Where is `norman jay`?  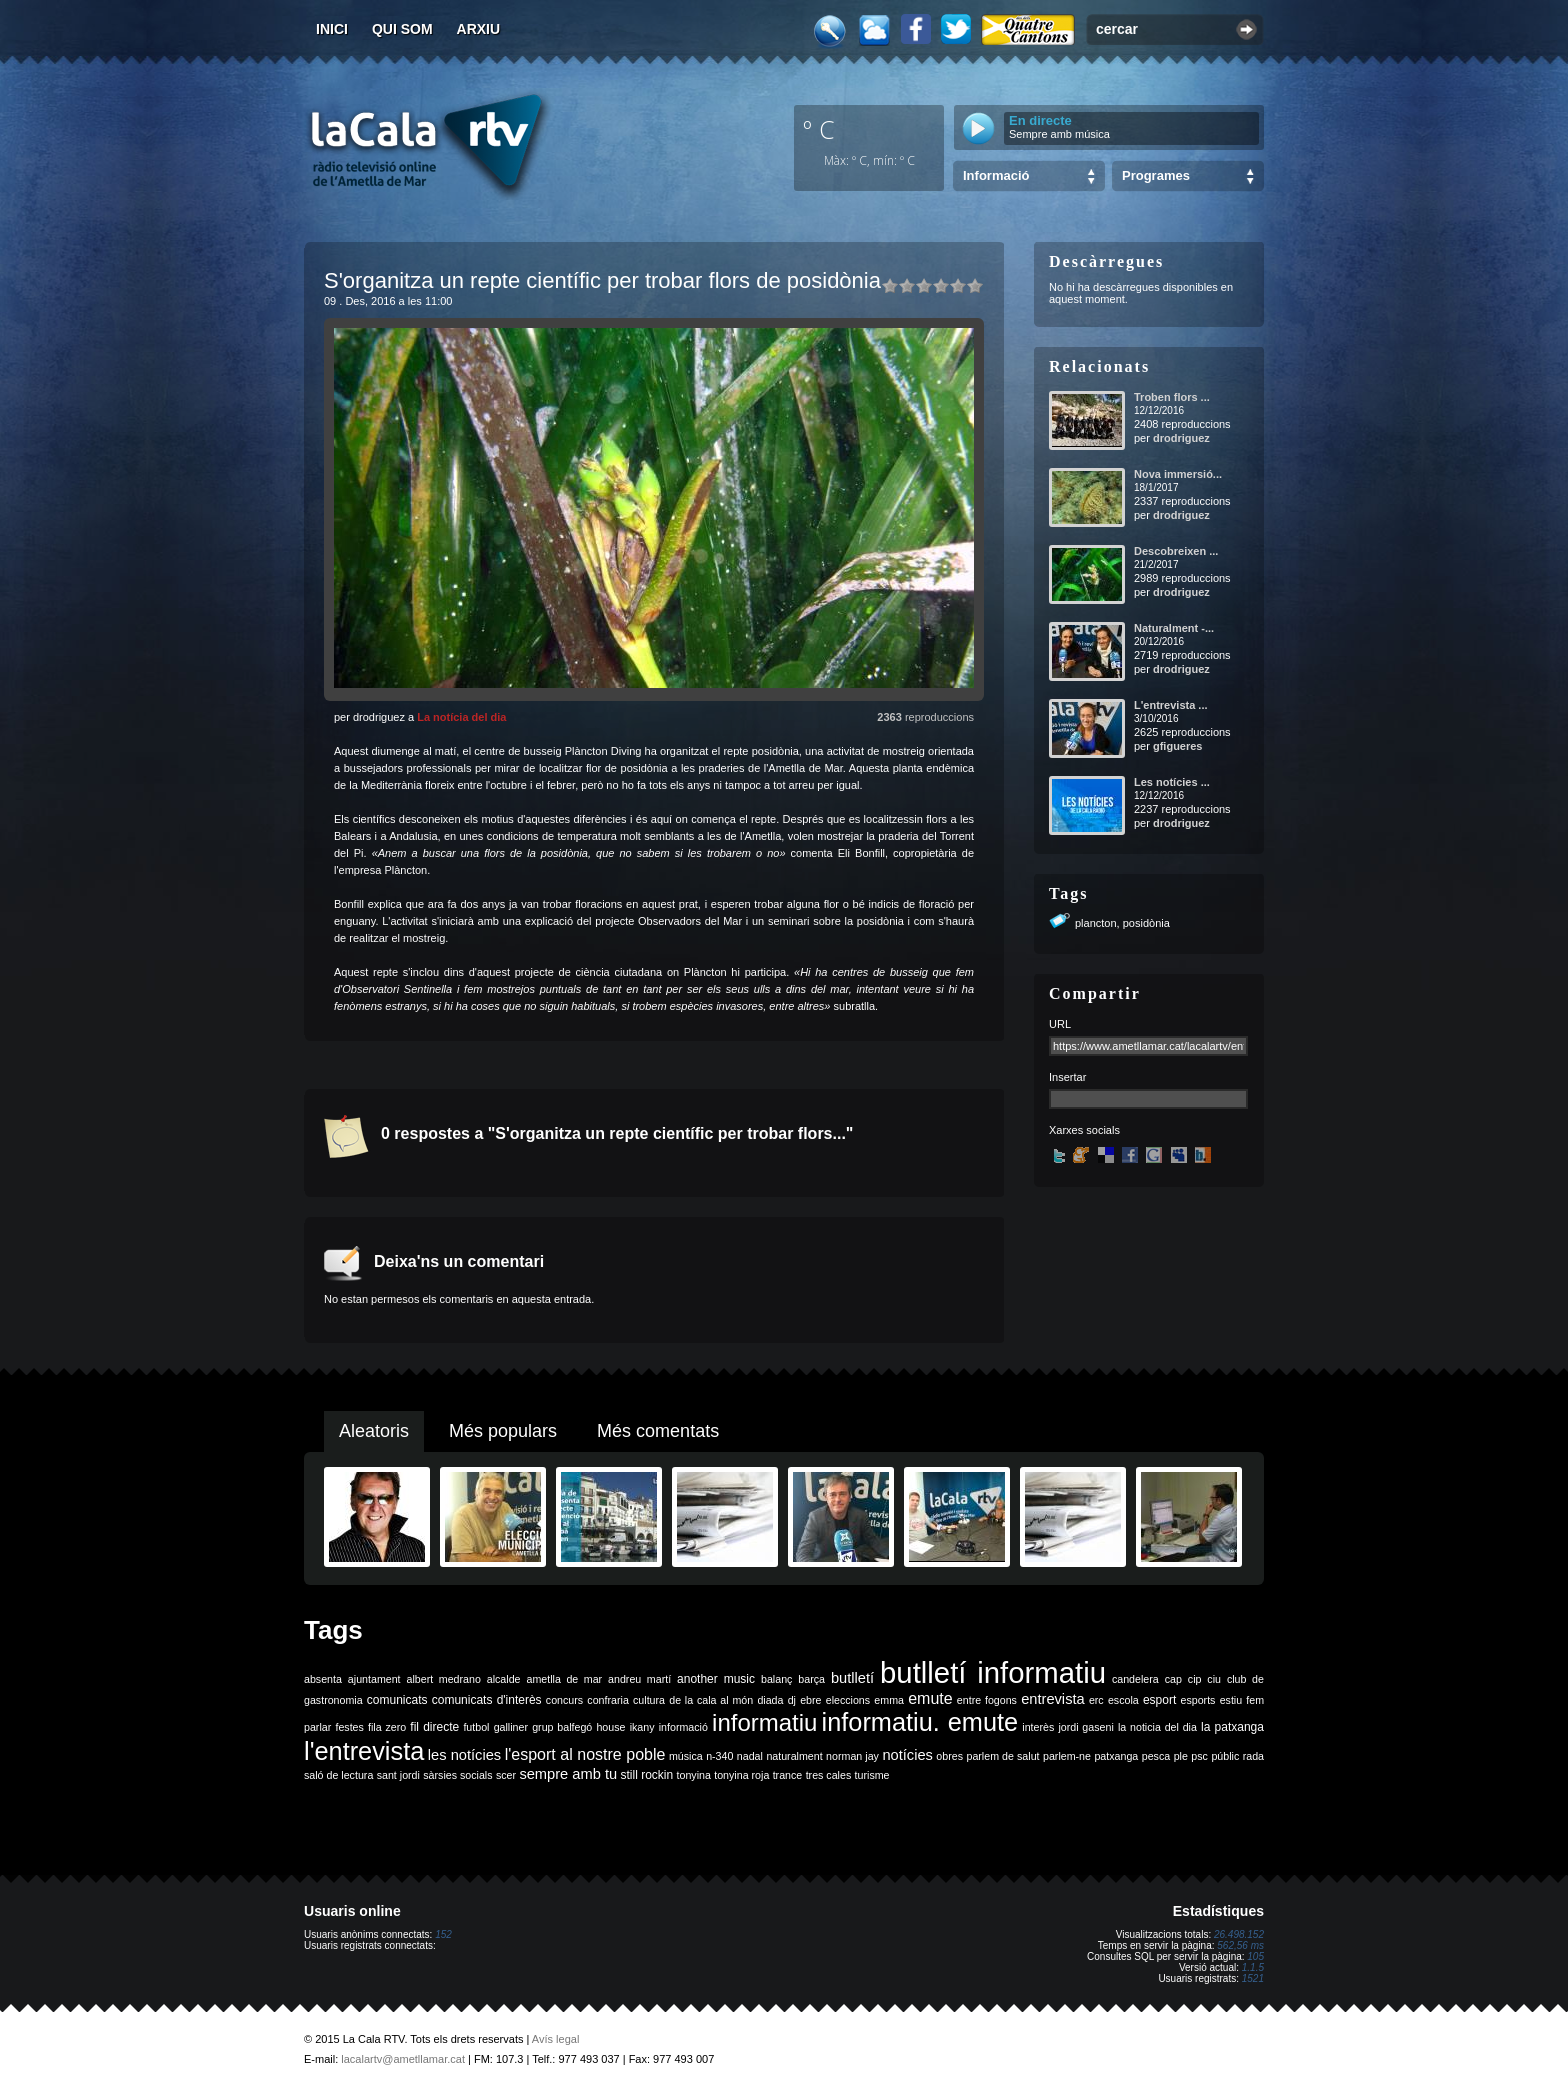
norman jay is located at coordinates (852, 1756).